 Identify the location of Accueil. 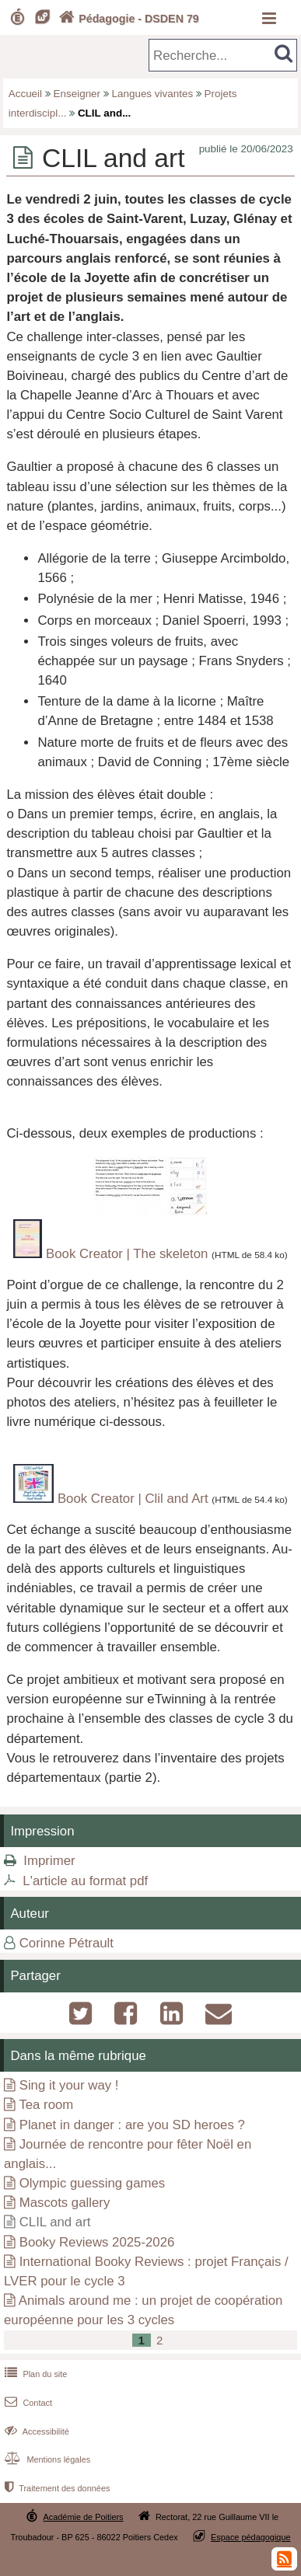
(25, 93).